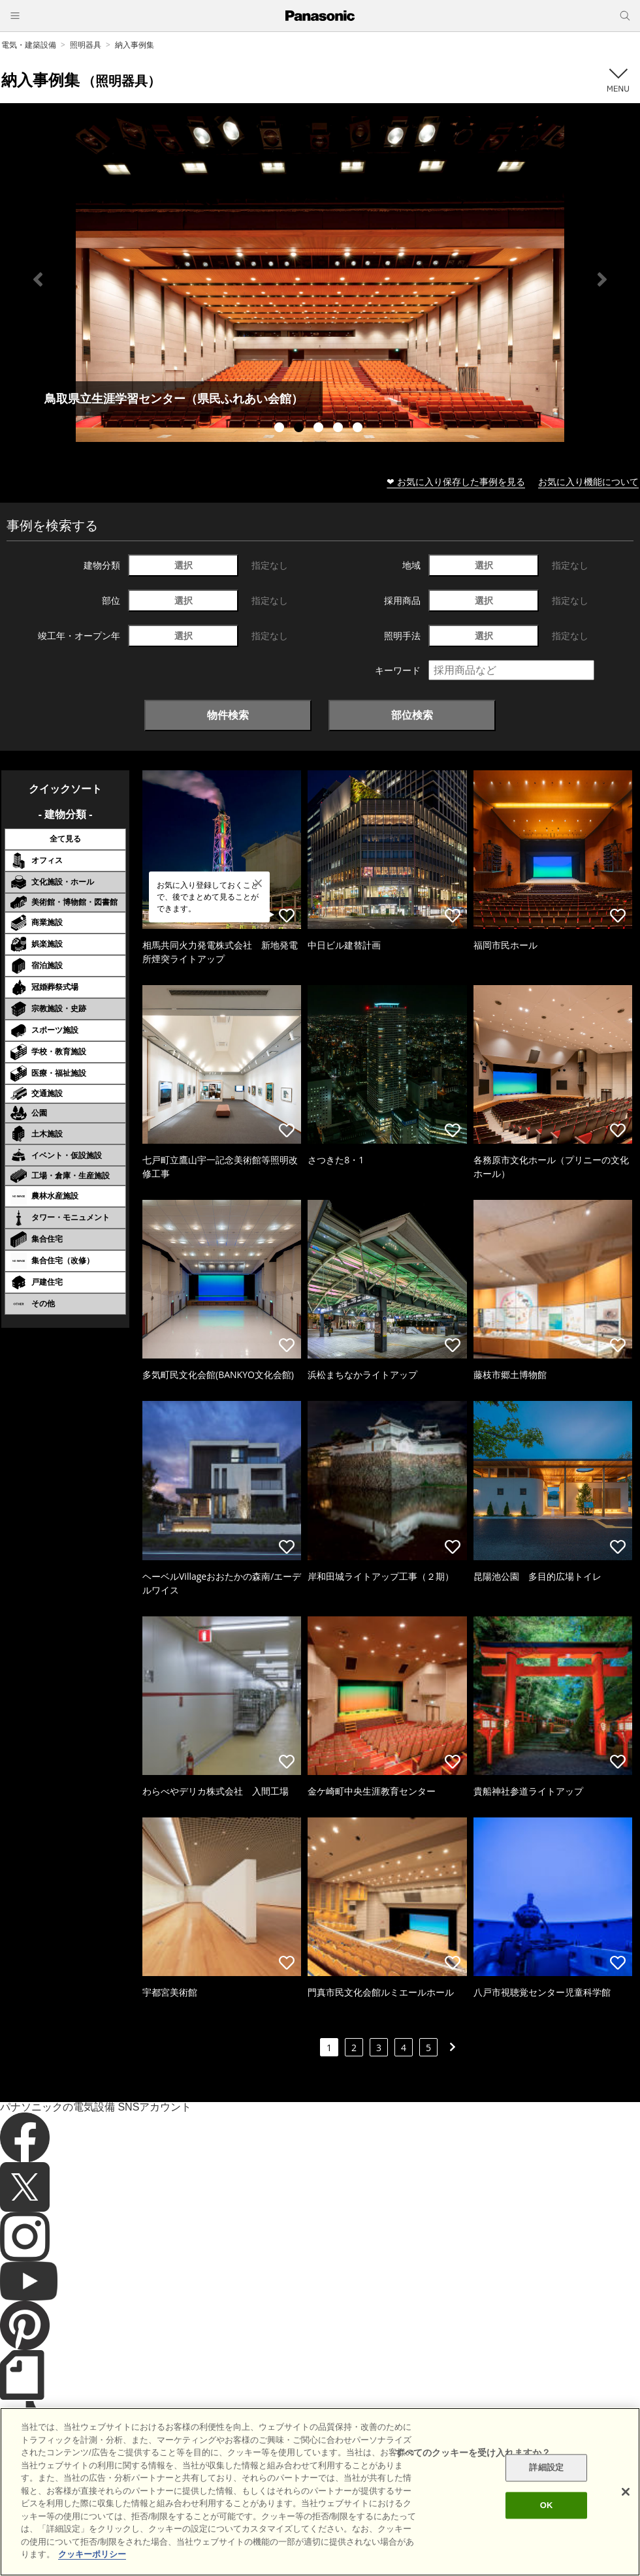 The width and height of the screenshot is (640, 2576). I want to click on OK, so click(546, 2505).